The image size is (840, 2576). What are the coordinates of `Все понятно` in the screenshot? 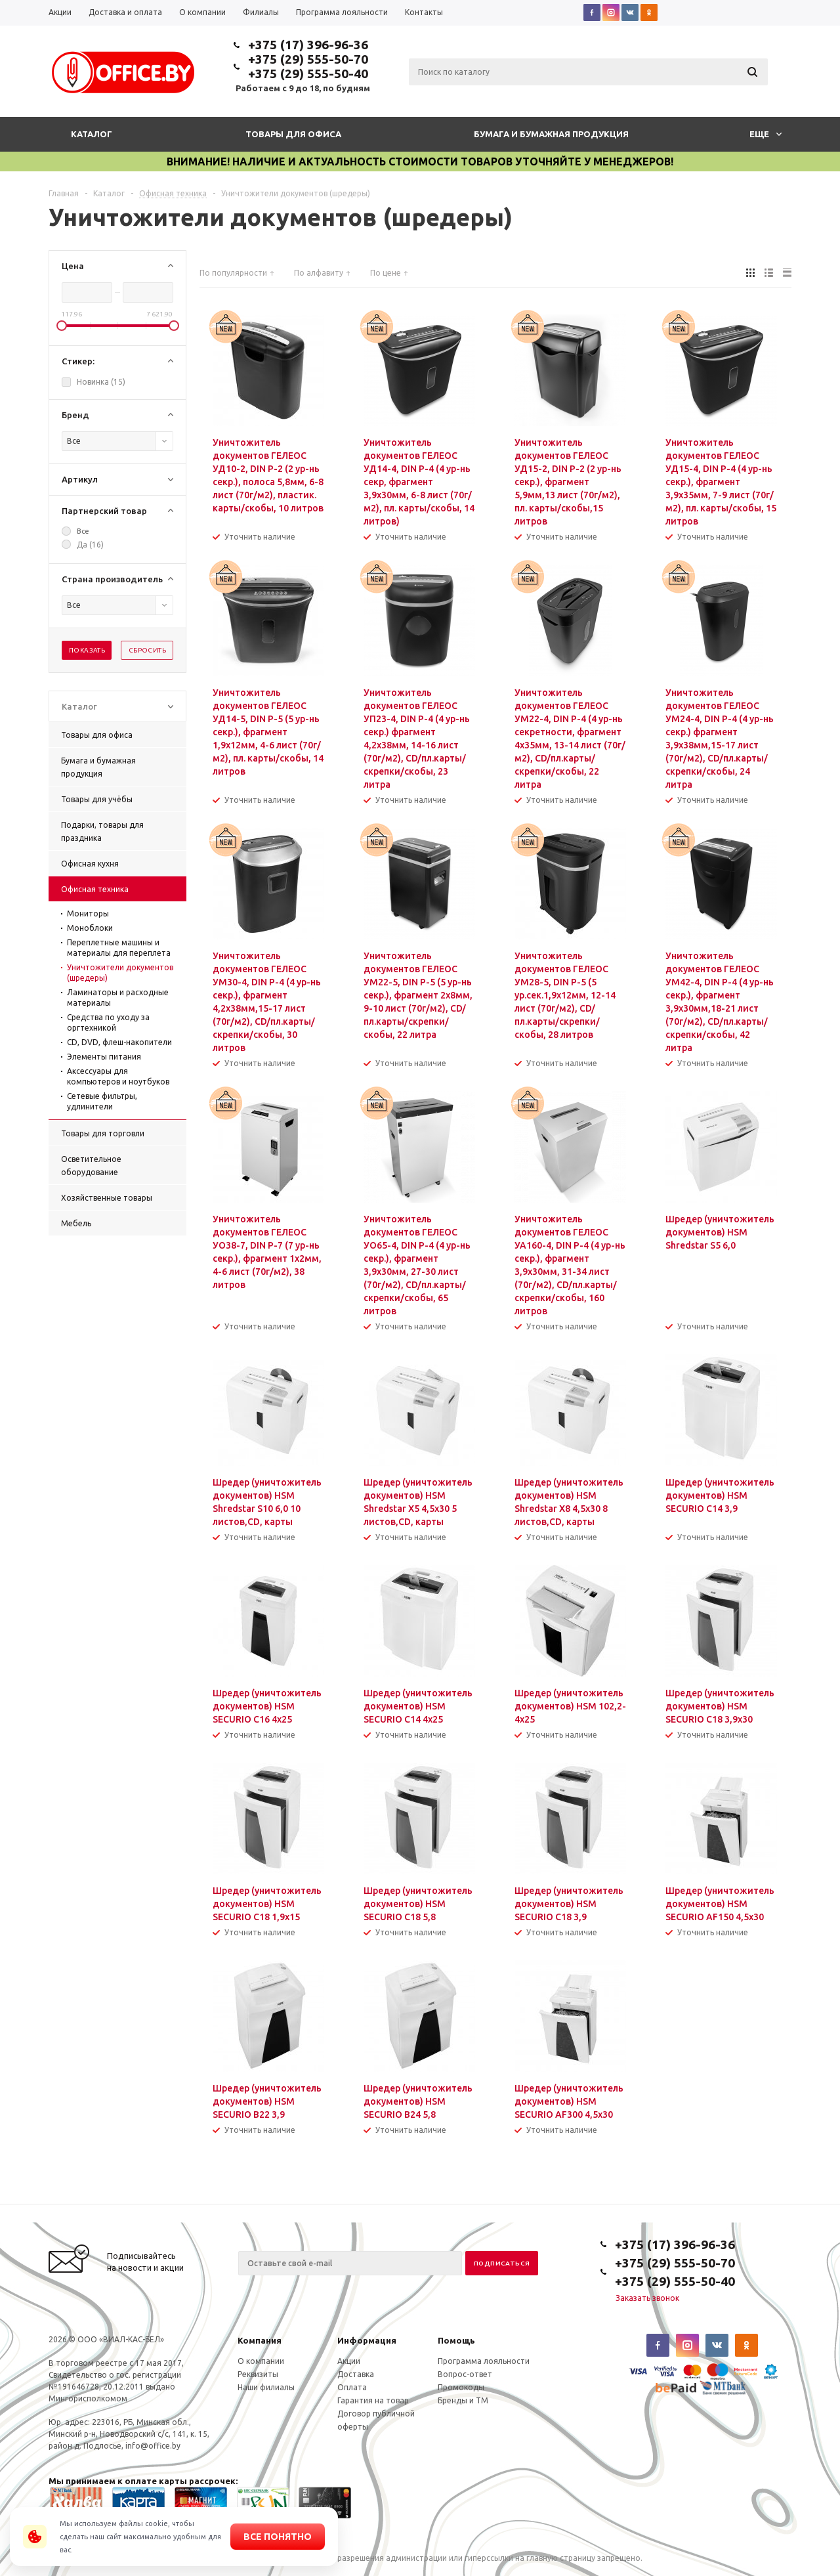 It's located at (277, 2536).